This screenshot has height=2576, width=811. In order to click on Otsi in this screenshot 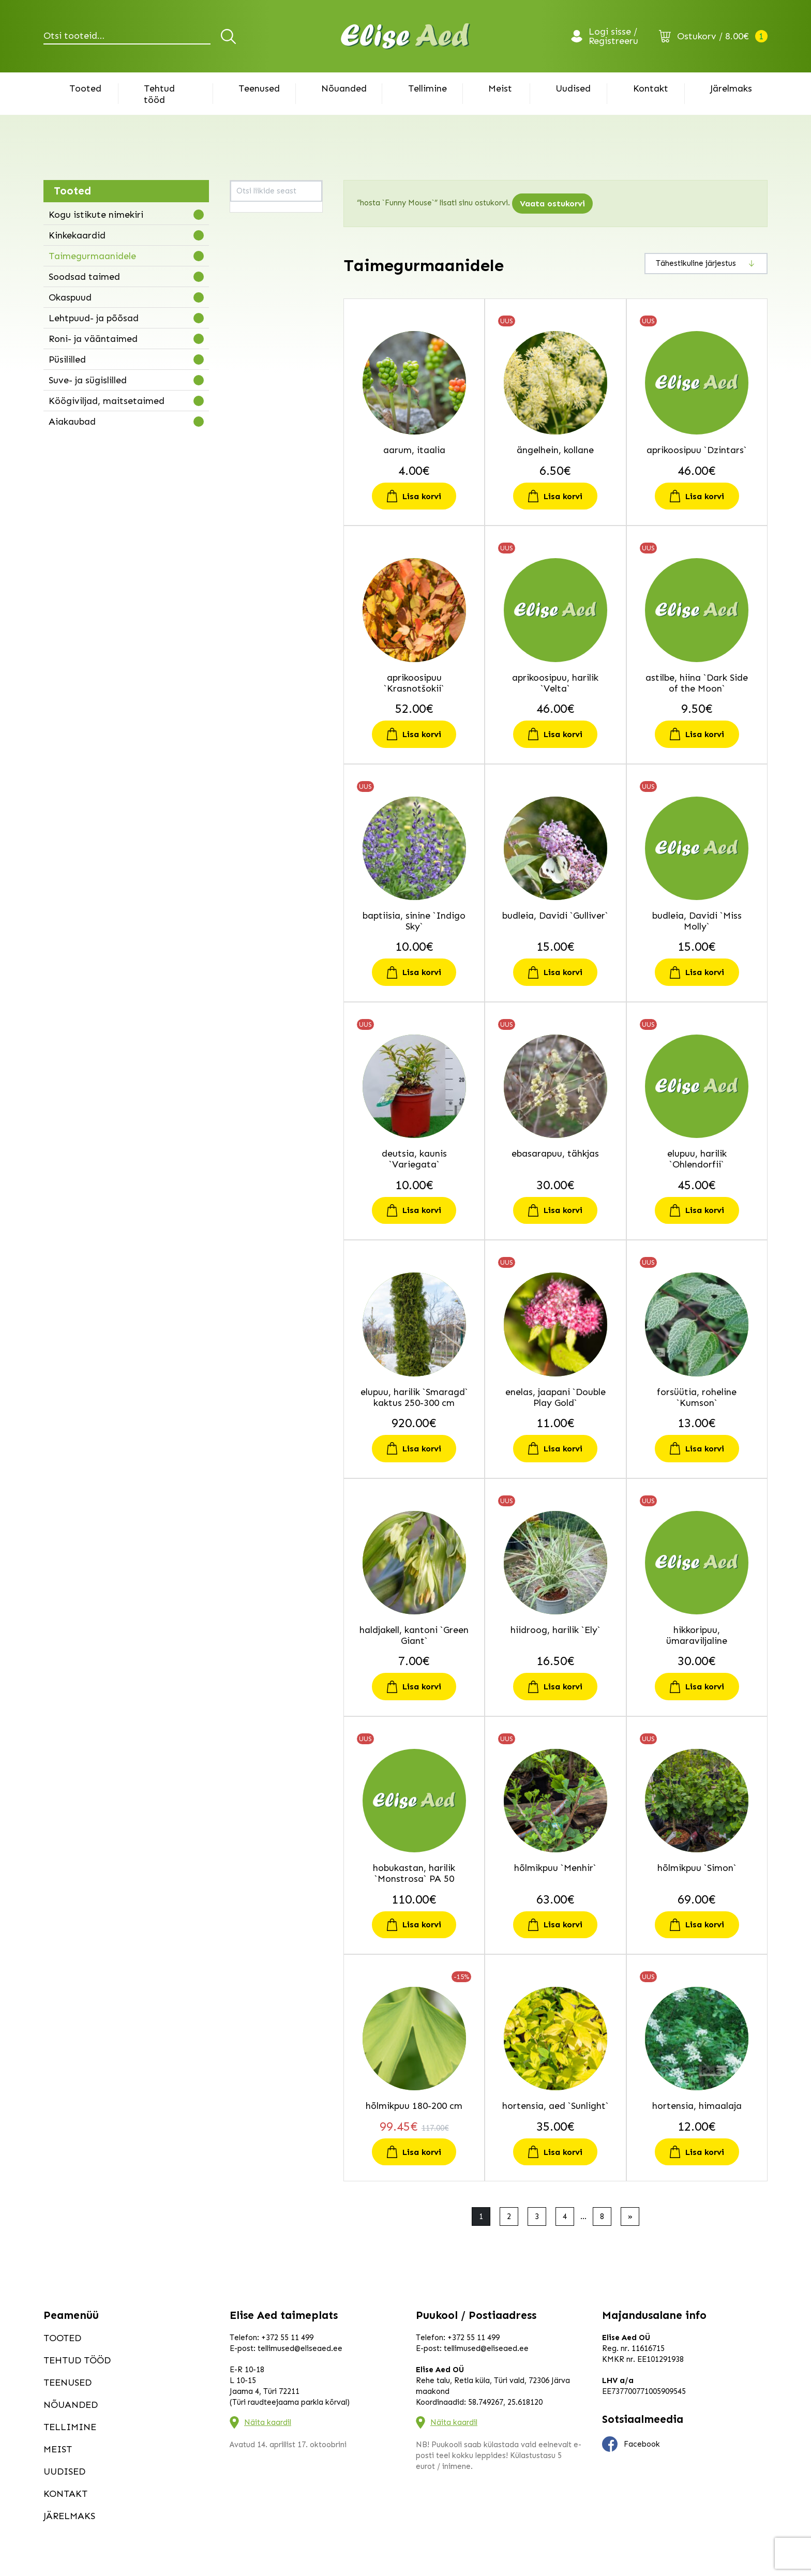, I will do `click(230, 36)`.